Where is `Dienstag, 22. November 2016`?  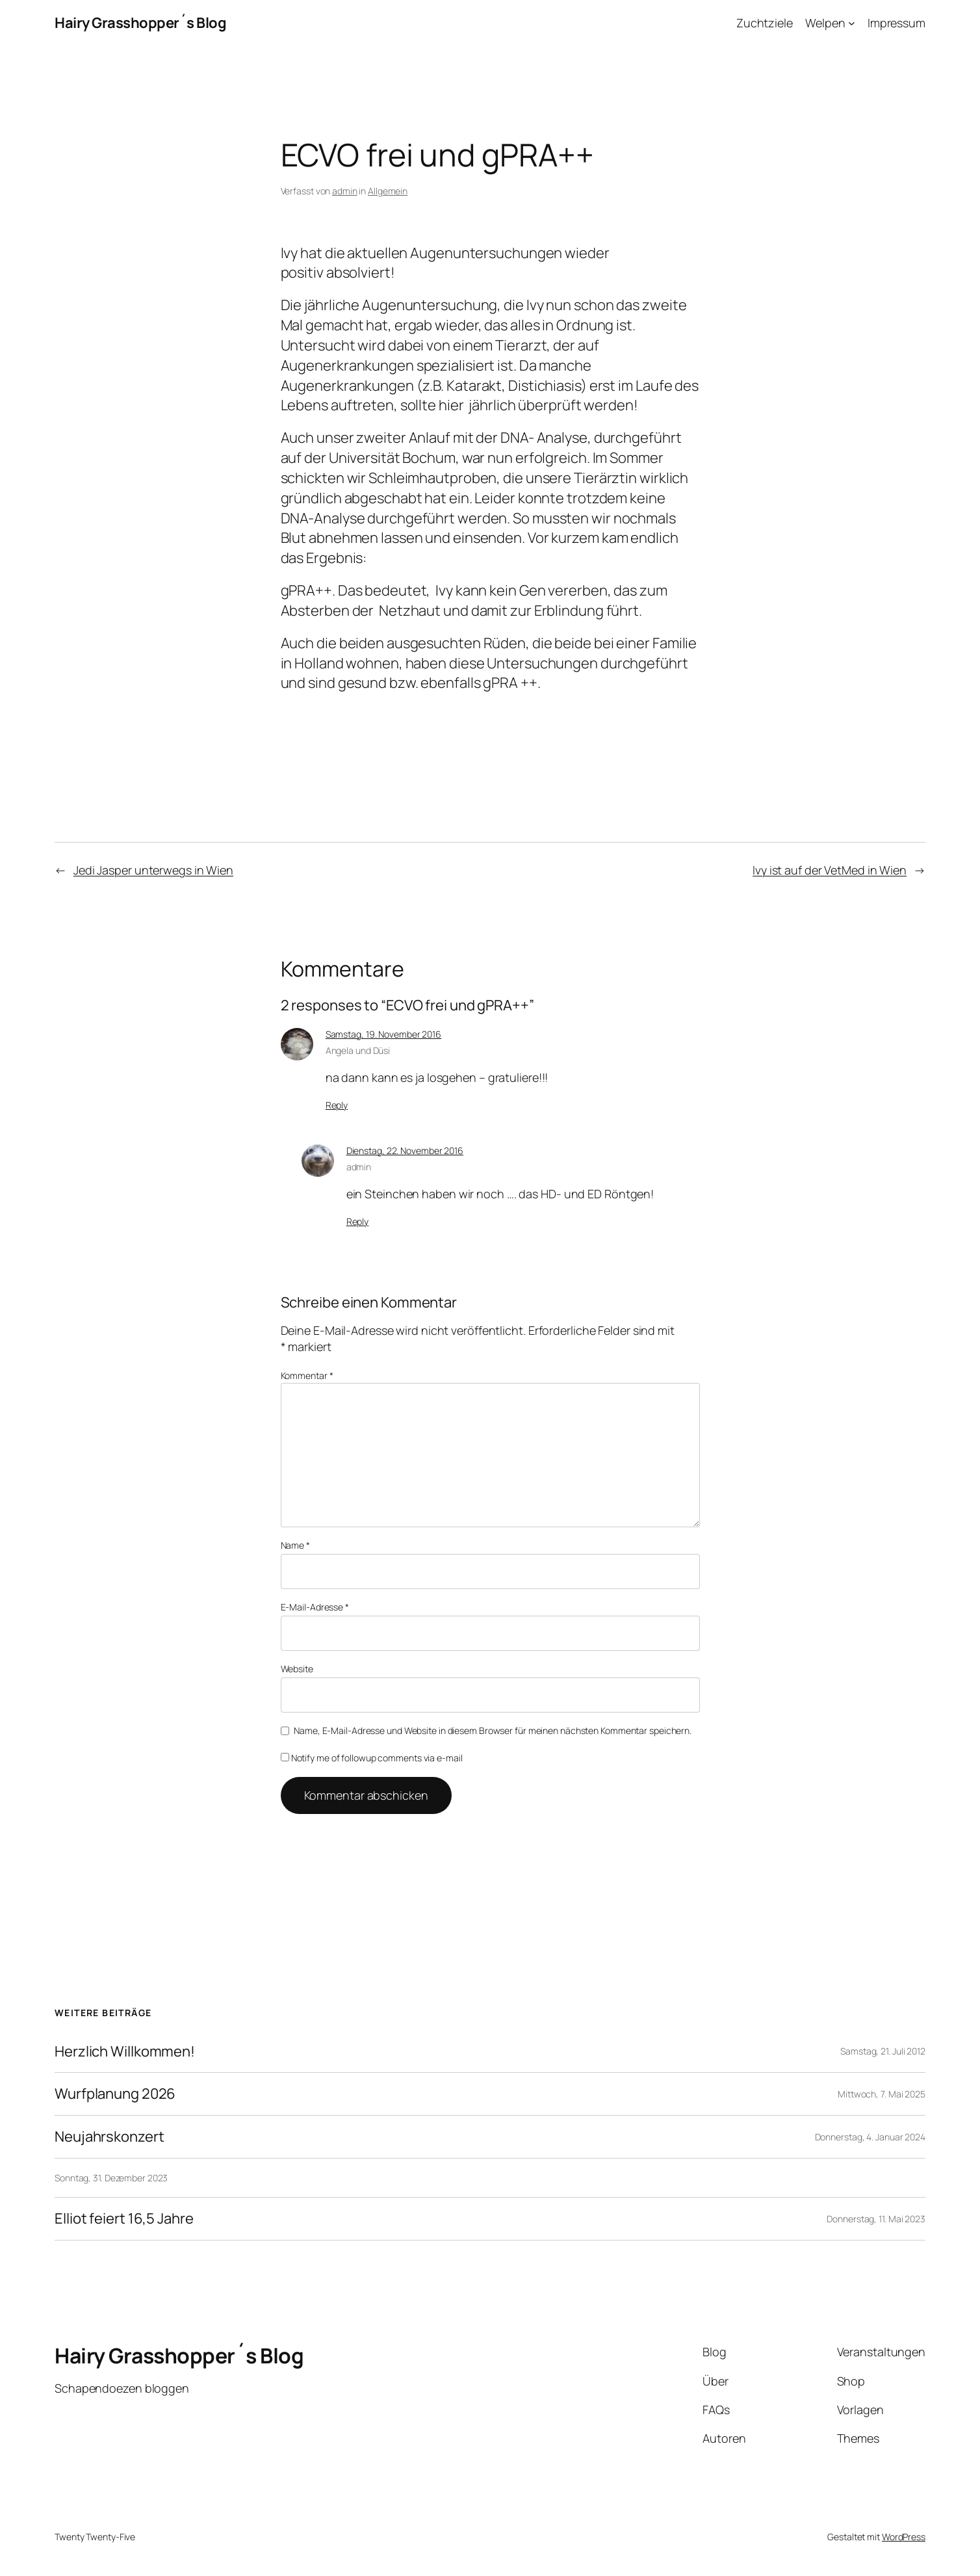
Dienstag, 22. November 2016 is located at coordinates (404, 1150).